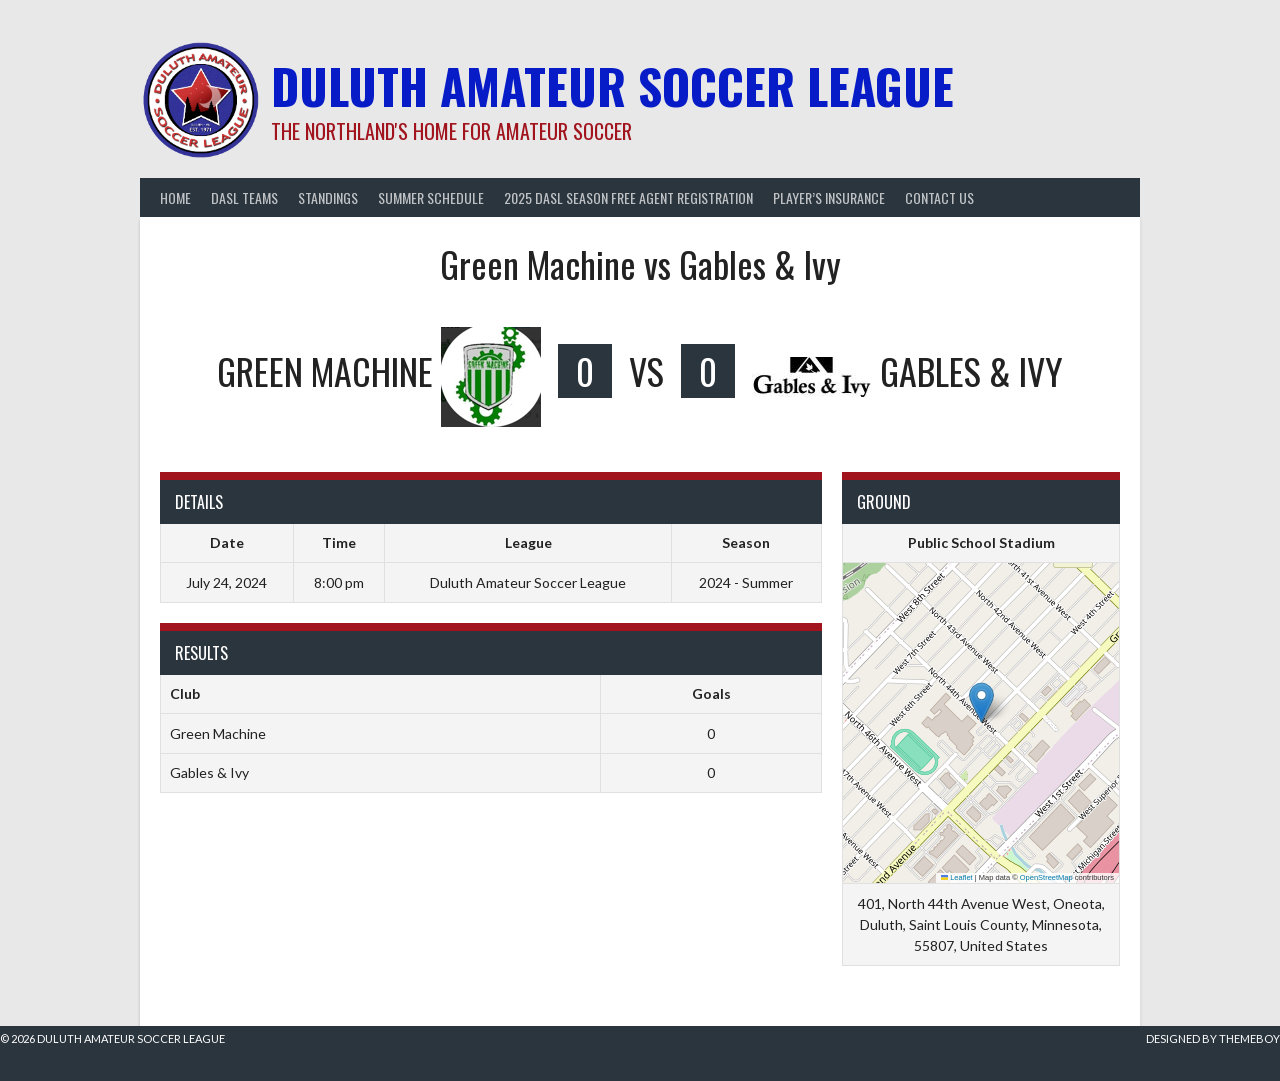 The width and height of the screenshot is (1280, 1081). Describe the element at coordinates (628, 197) in the screenshot. I see `2025 DASL Season Free Agent Registration` at that location.